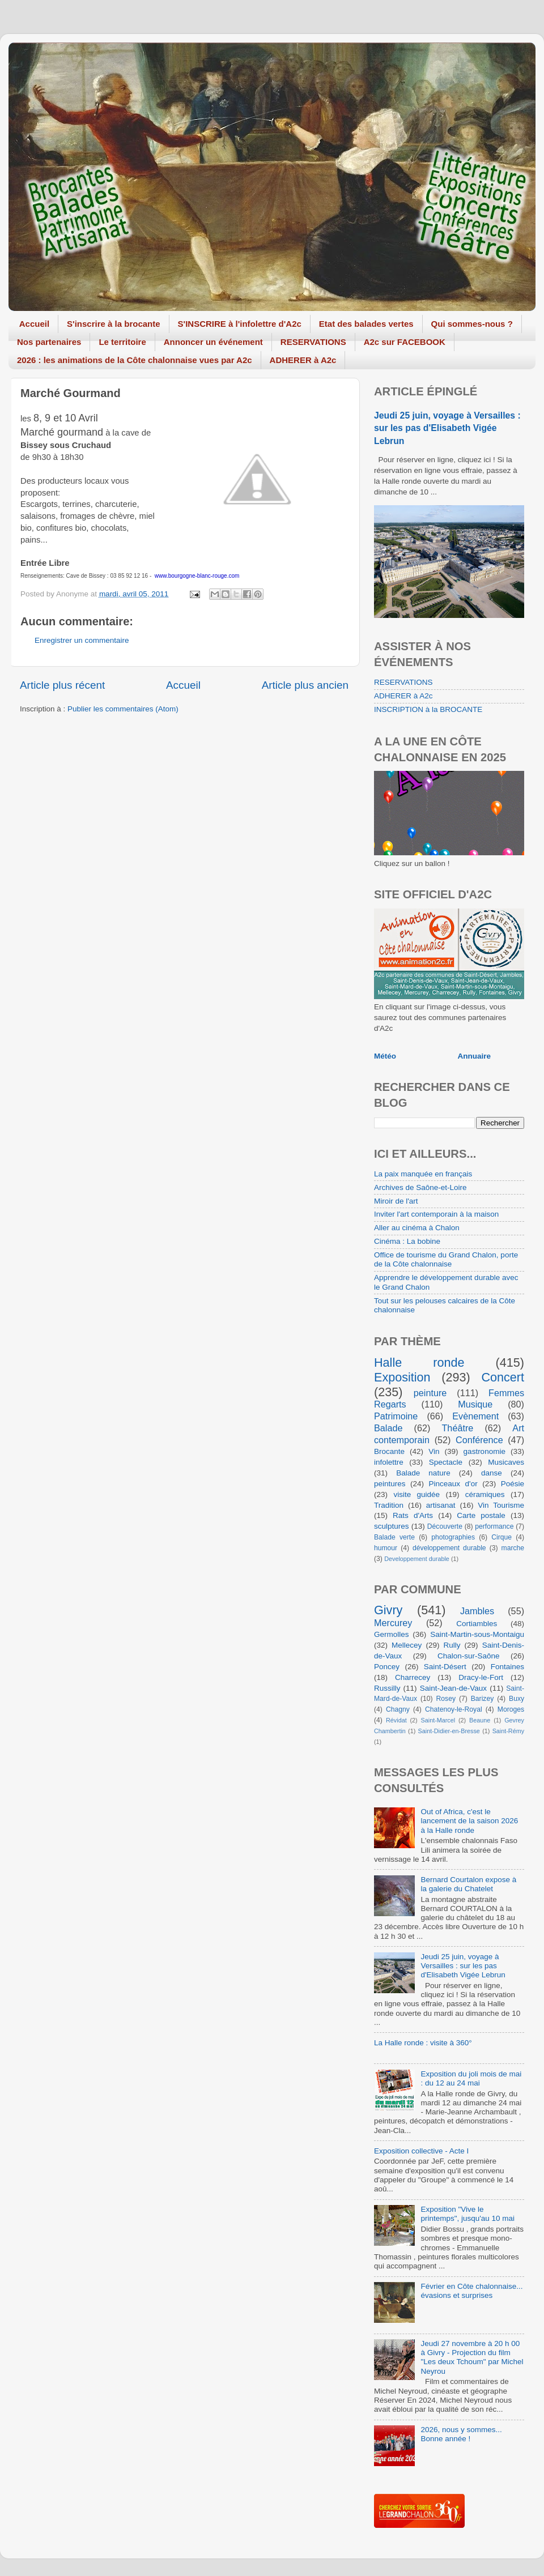  I want to click on Saint-Marcel, so click(438, 1720).